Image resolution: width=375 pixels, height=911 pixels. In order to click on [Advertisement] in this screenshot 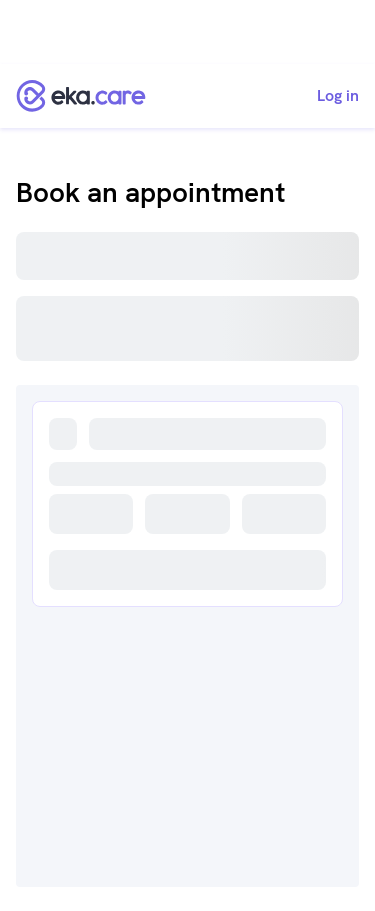, I will do `click(187, 32)`.